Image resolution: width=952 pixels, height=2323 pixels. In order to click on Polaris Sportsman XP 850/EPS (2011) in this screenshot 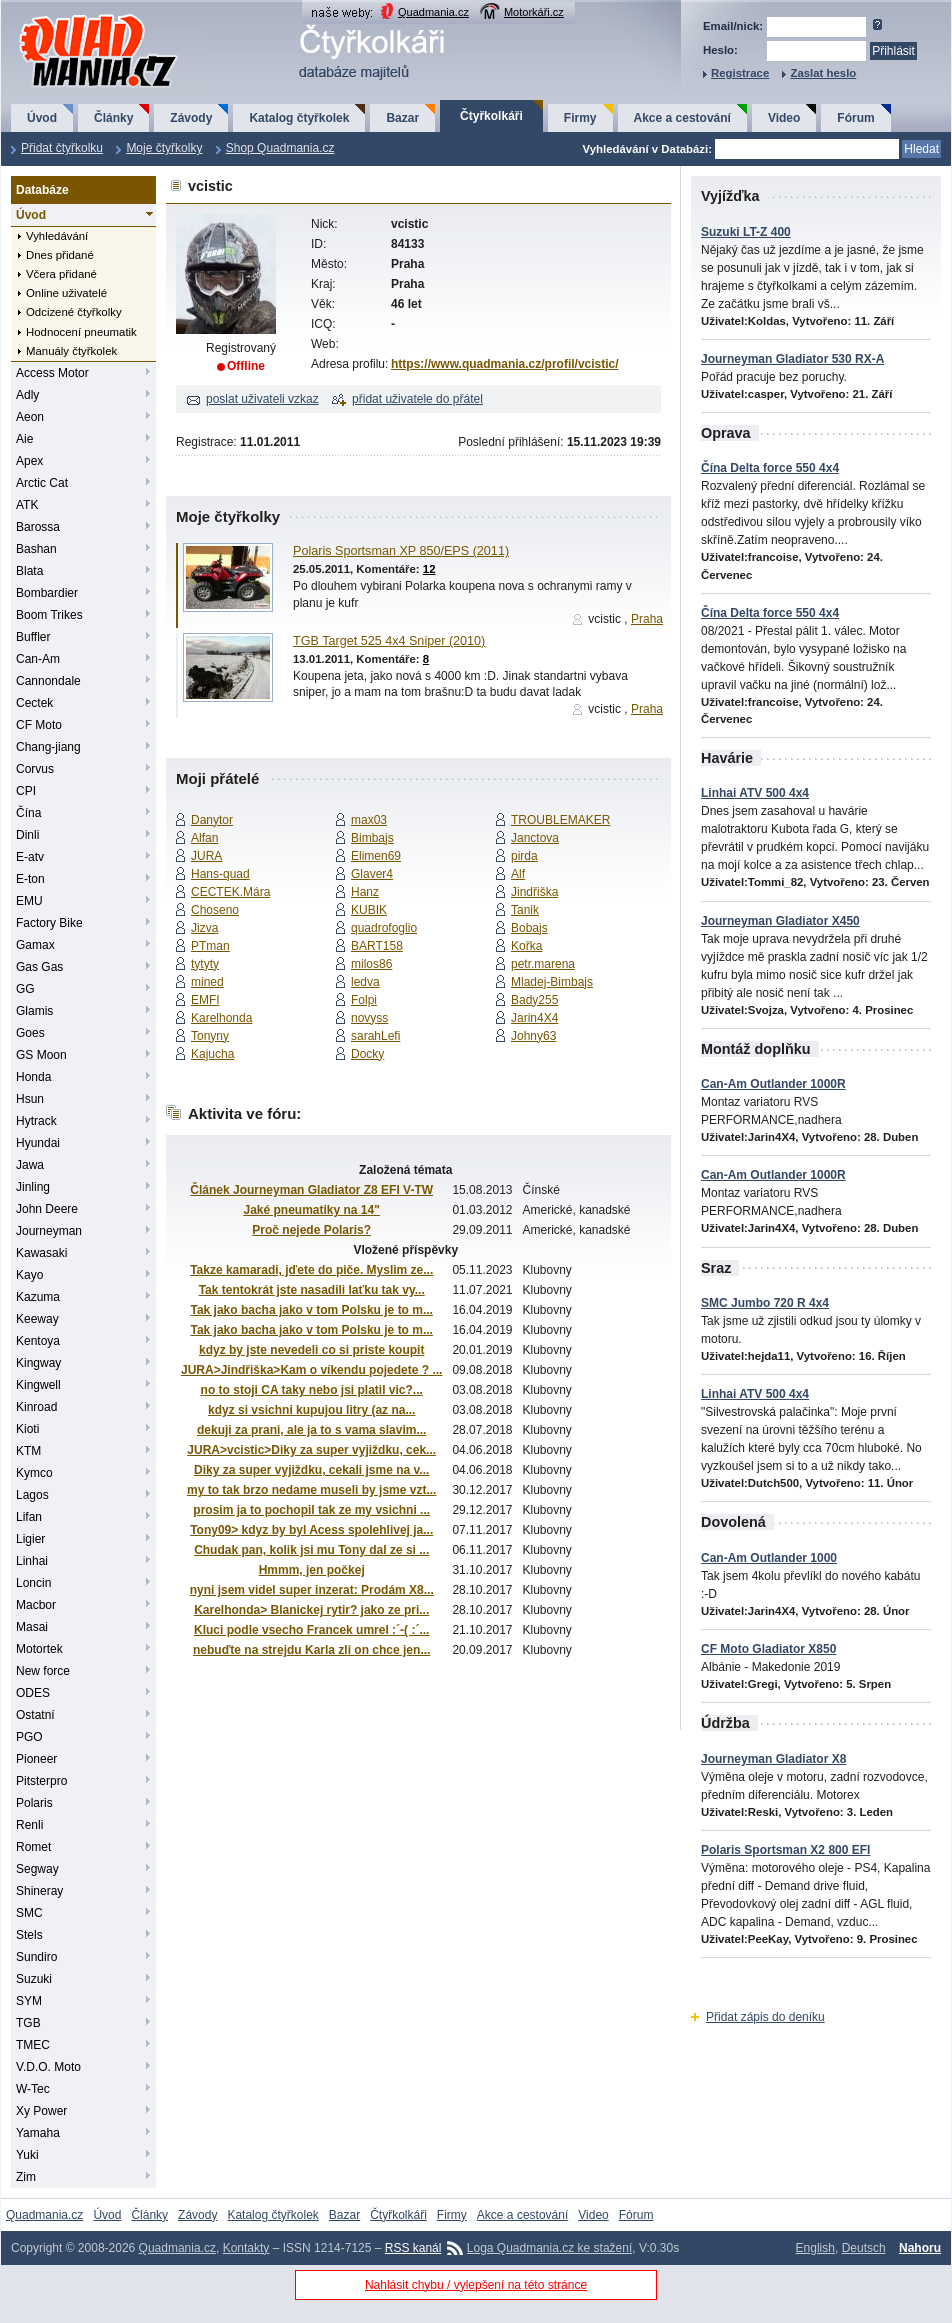, I will do `click(401, 551)`.